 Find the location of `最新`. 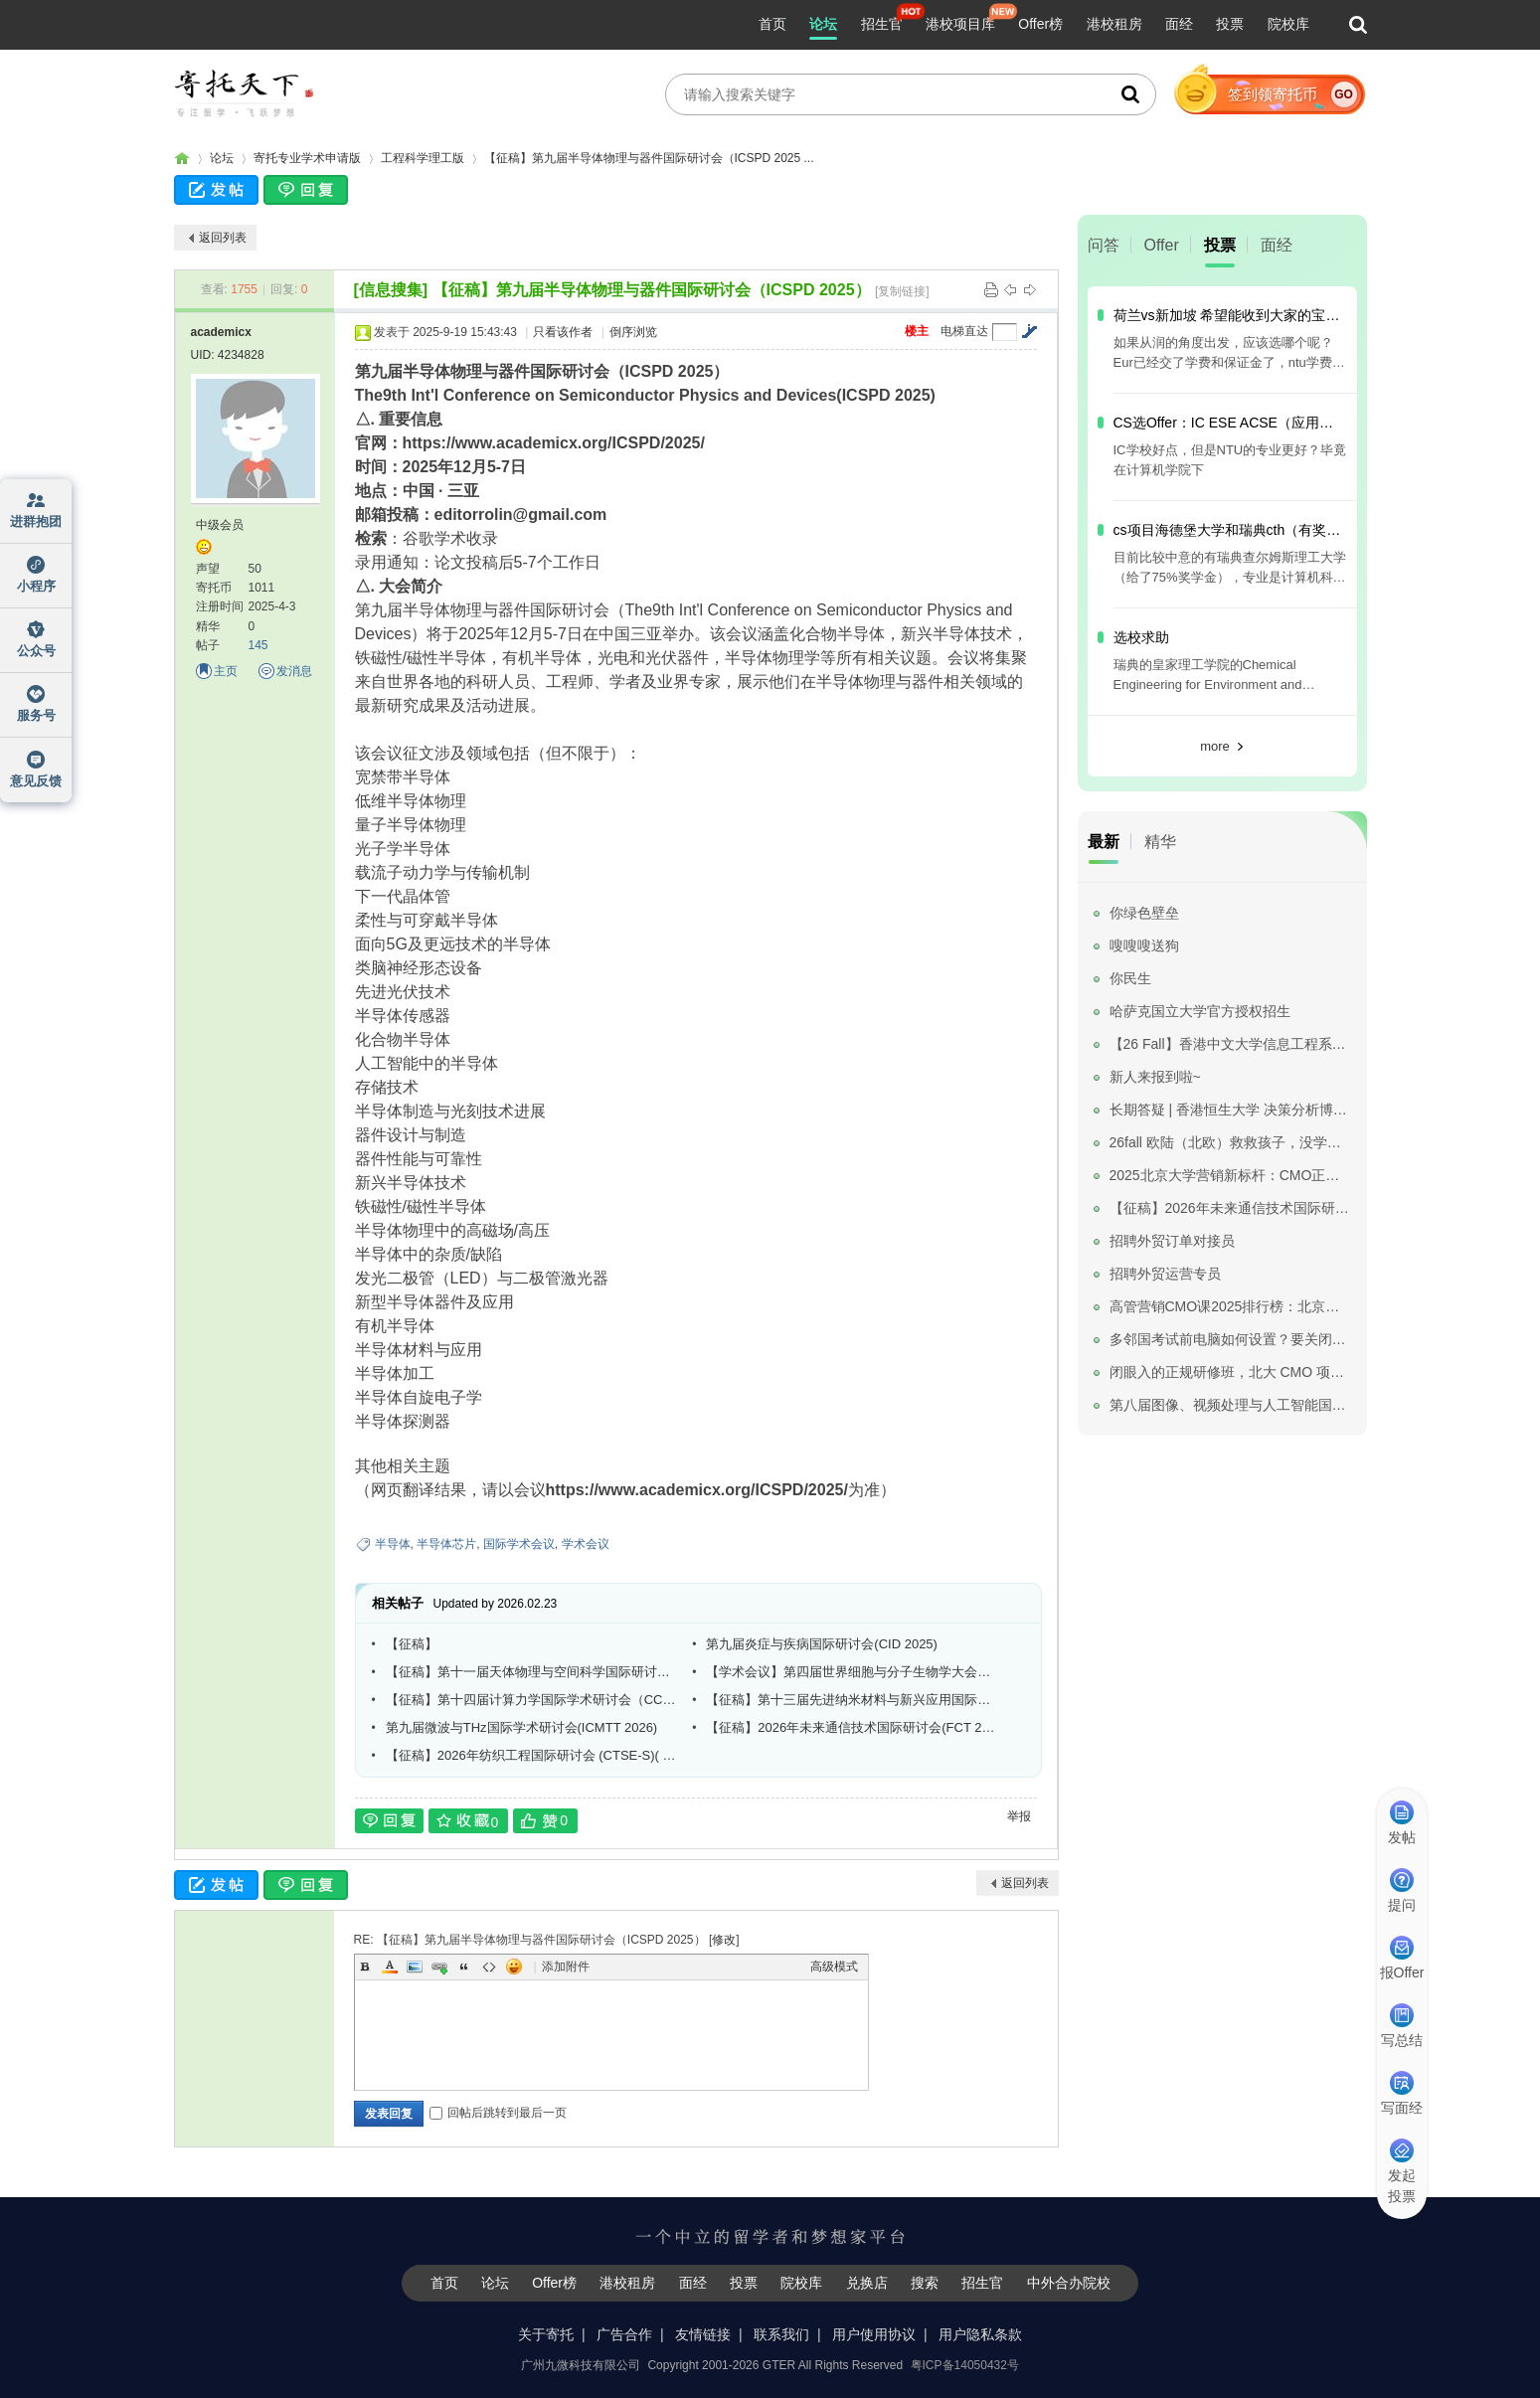

最新 is located at coordinates (1103, 841).